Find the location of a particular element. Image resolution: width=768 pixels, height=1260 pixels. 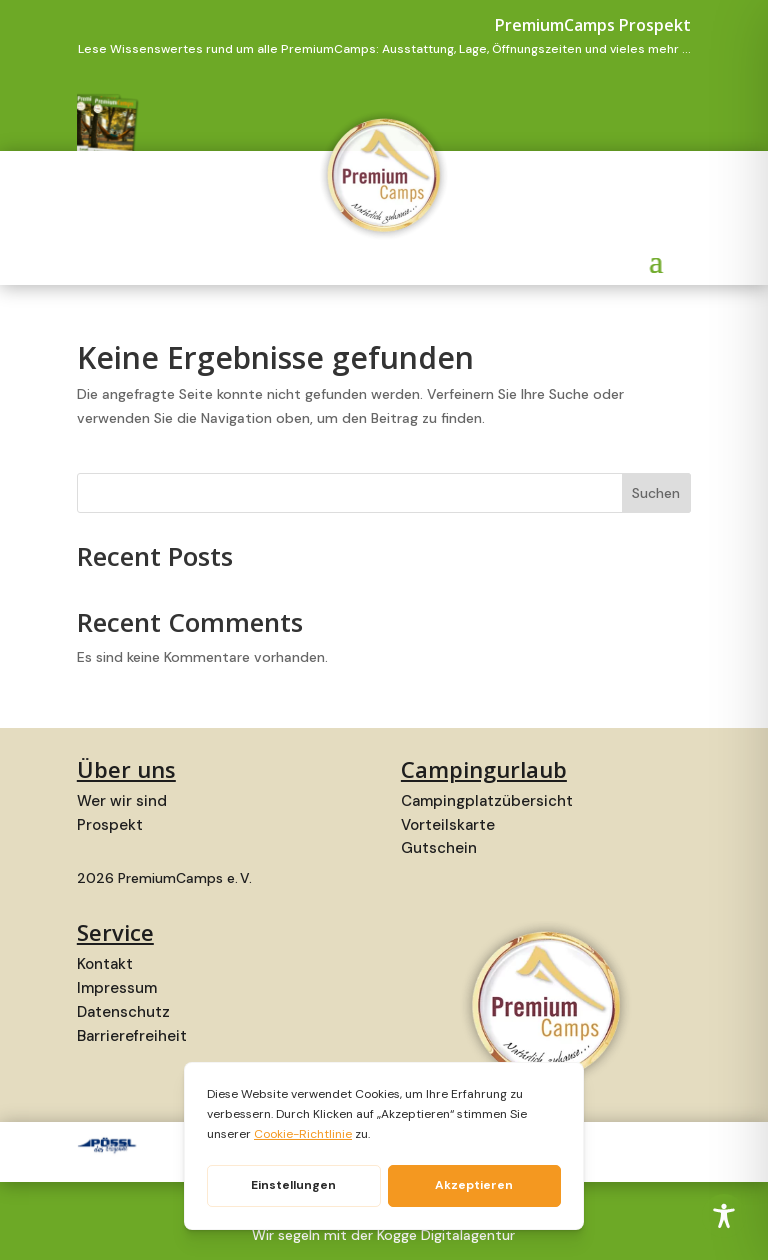

Suchen is located at coordinates (656, 493).